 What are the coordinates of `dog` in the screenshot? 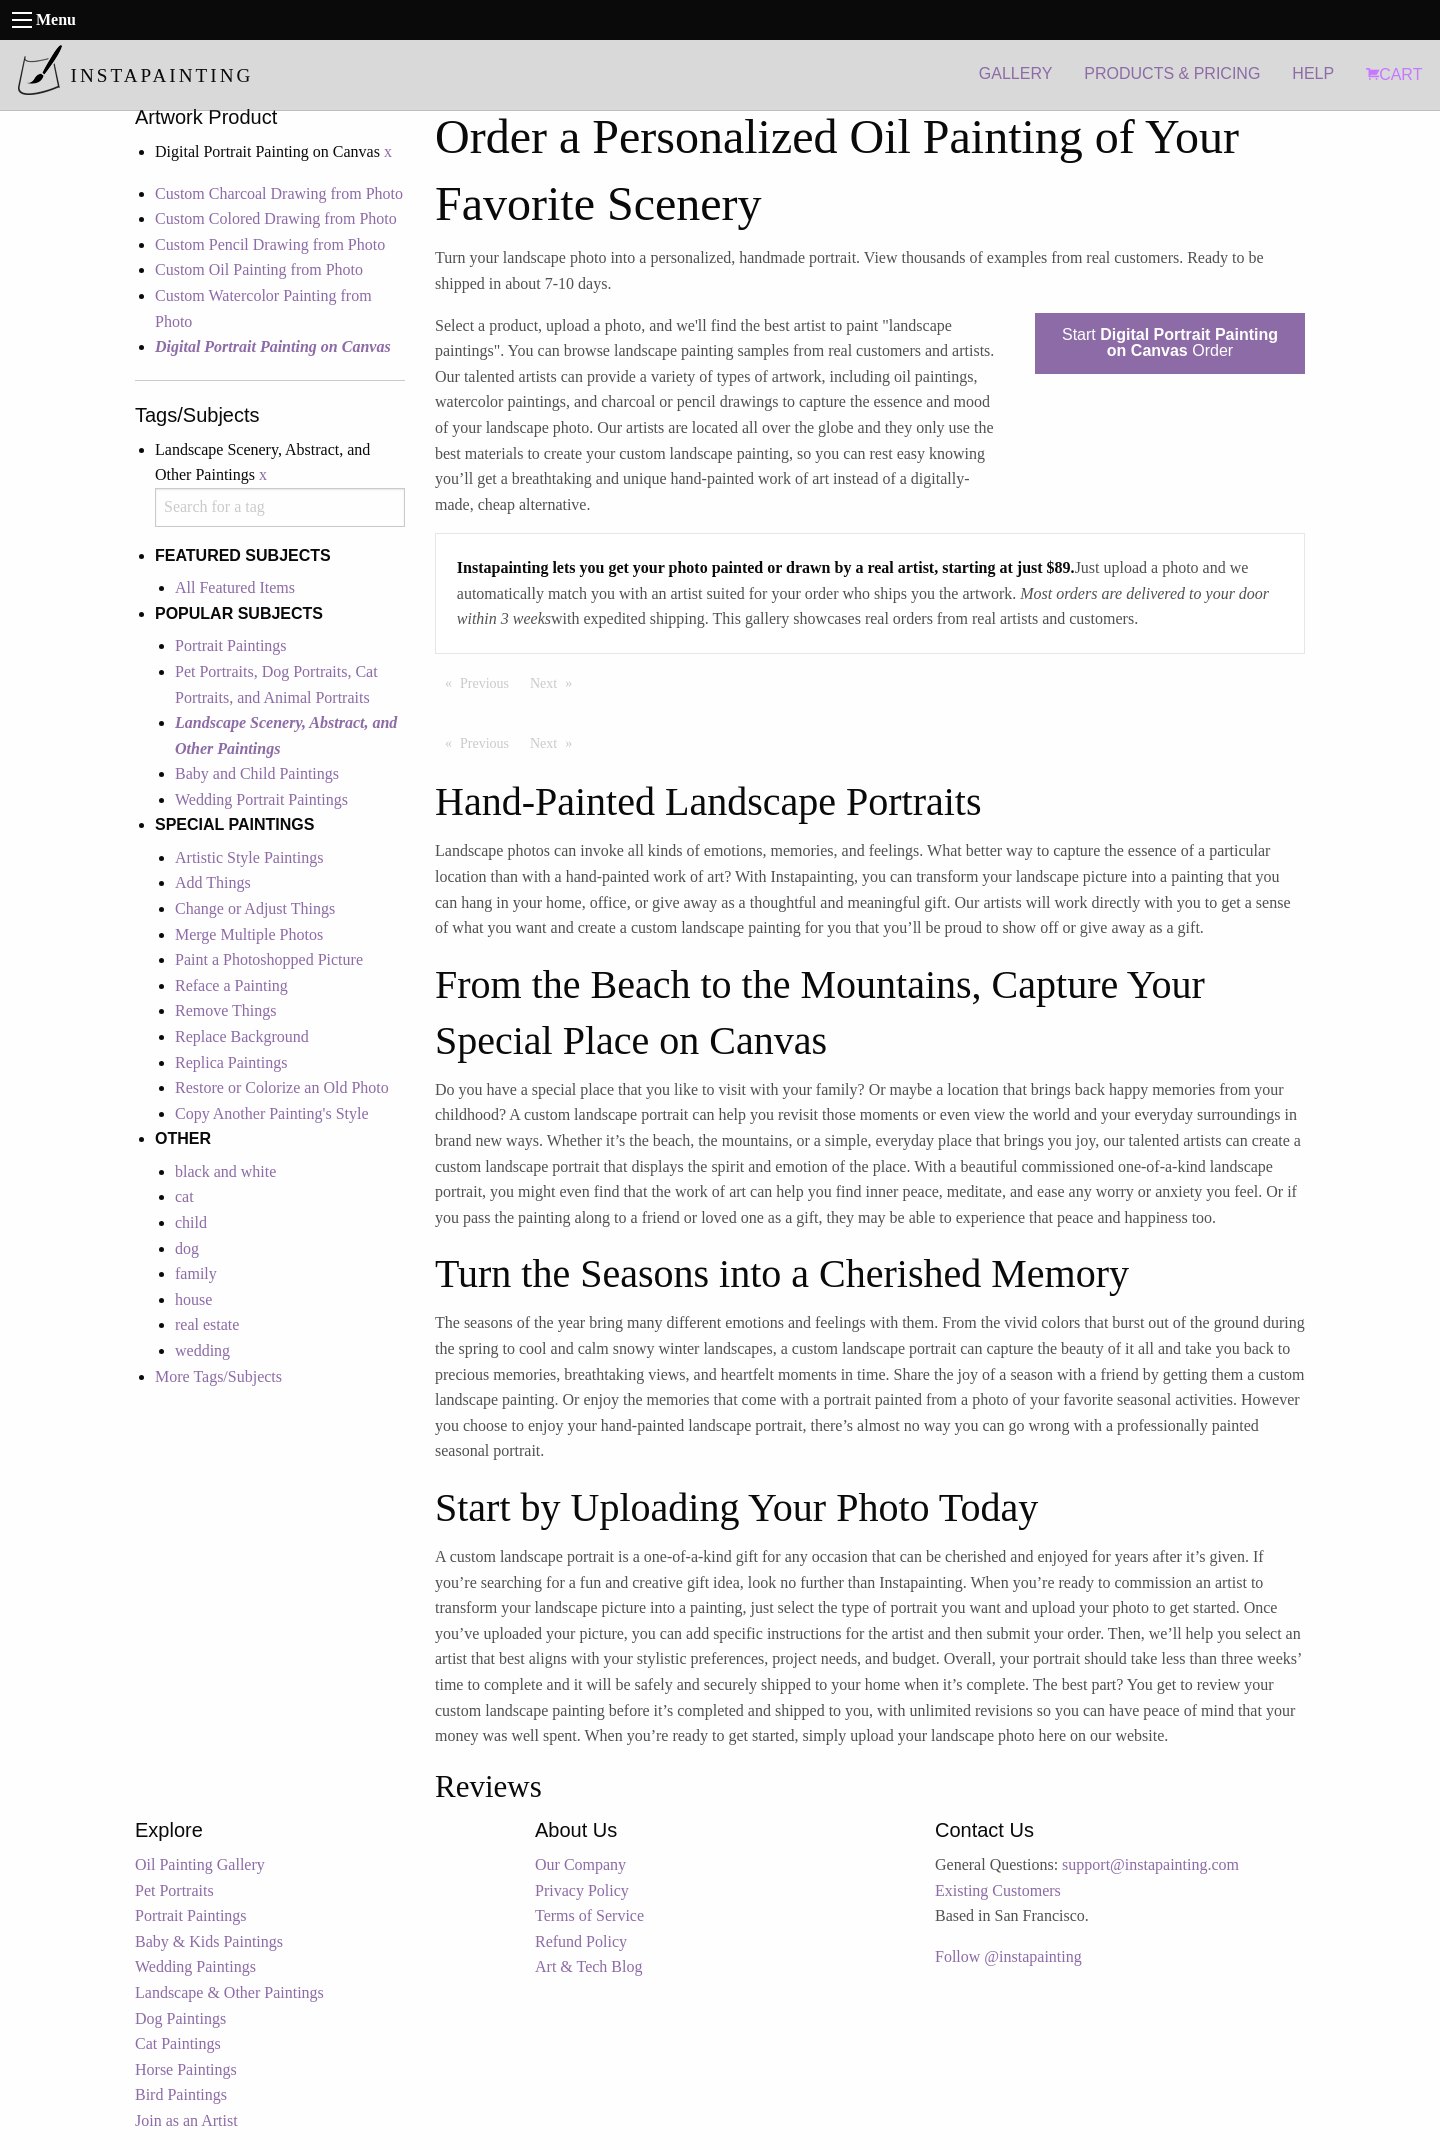 It's located at (187, 1248).